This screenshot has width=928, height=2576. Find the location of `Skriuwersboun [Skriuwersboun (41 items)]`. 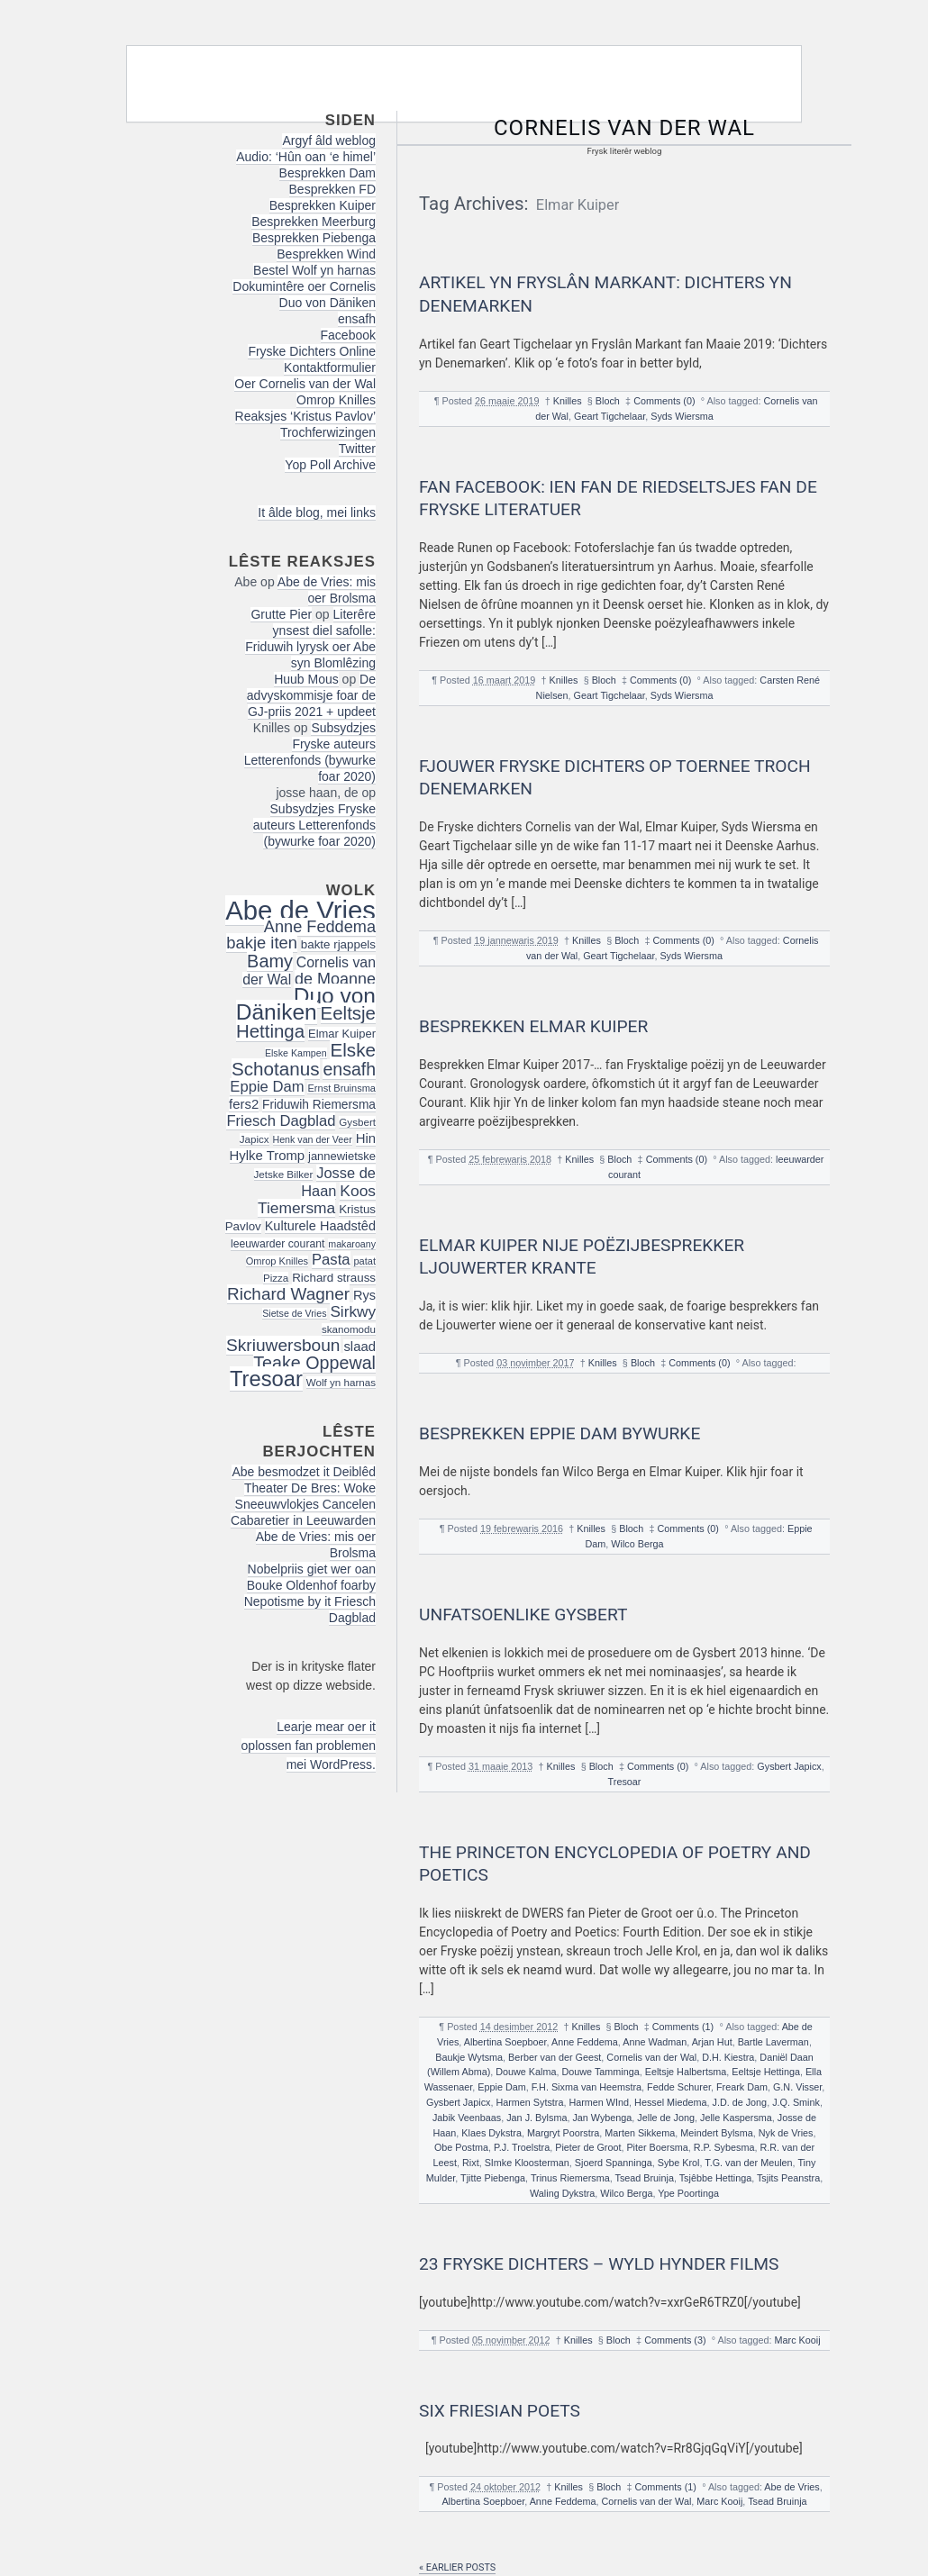

Skriuwersboun [Skriuwersboun (41 items)] is located at coordinates (283, 1345).